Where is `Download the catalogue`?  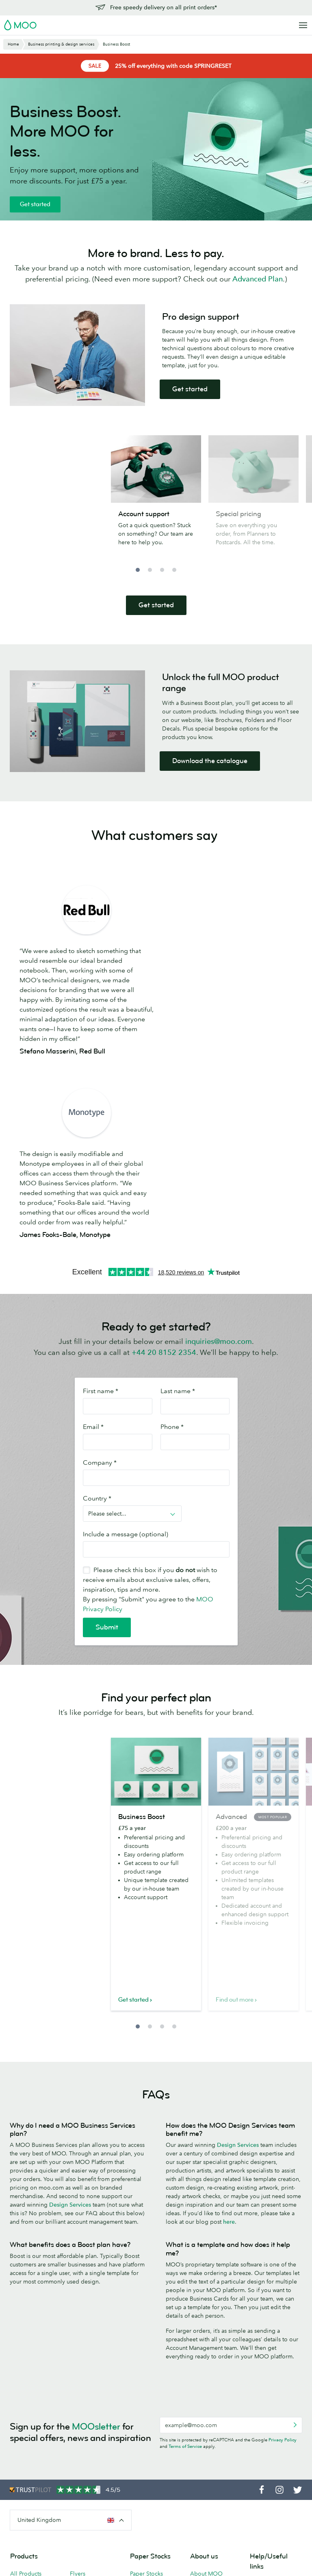
Download the catalogue is located at coordinates (209, 761).